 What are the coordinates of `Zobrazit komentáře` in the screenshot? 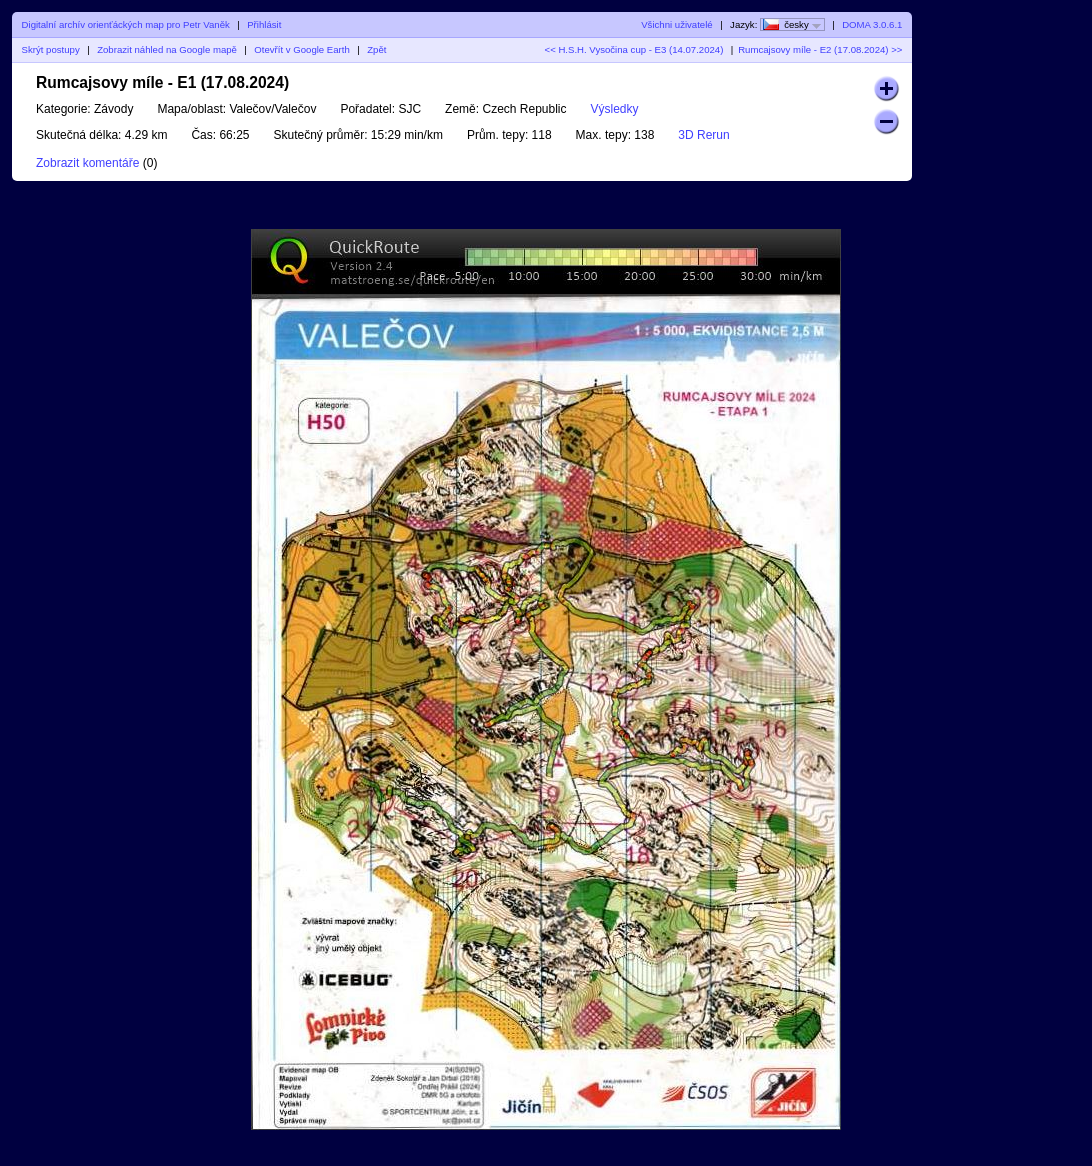 It's located at (87, 163).